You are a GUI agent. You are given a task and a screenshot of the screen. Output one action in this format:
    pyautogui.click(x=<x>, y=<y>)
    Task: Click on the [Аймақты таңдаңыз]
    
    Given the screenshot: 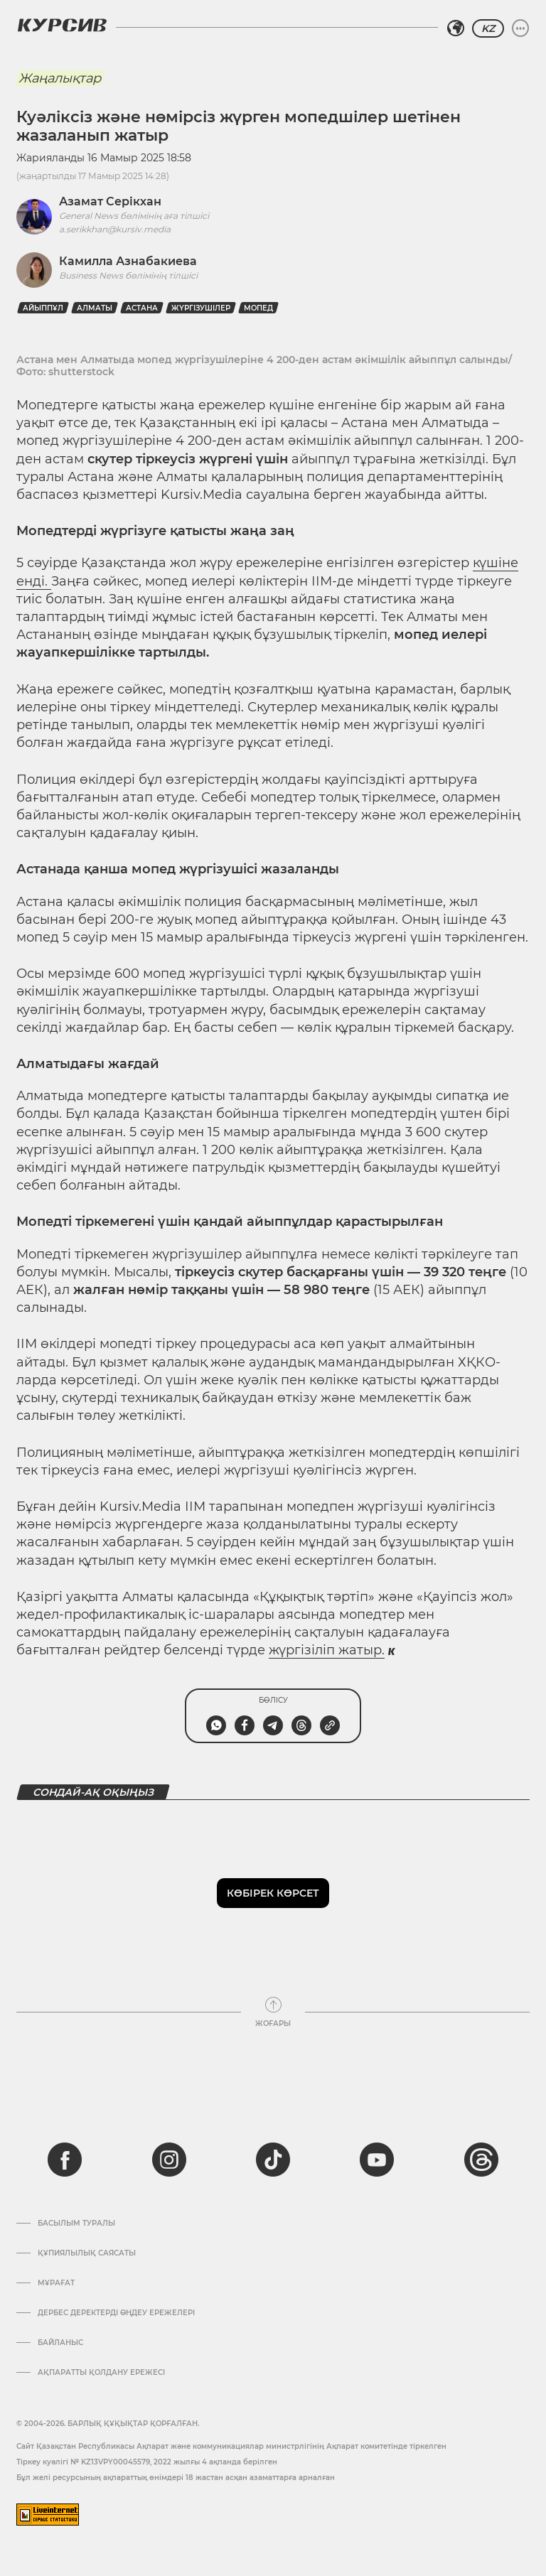 What is the action you would take?
    pyautogui.click(x=455, y=28)
    